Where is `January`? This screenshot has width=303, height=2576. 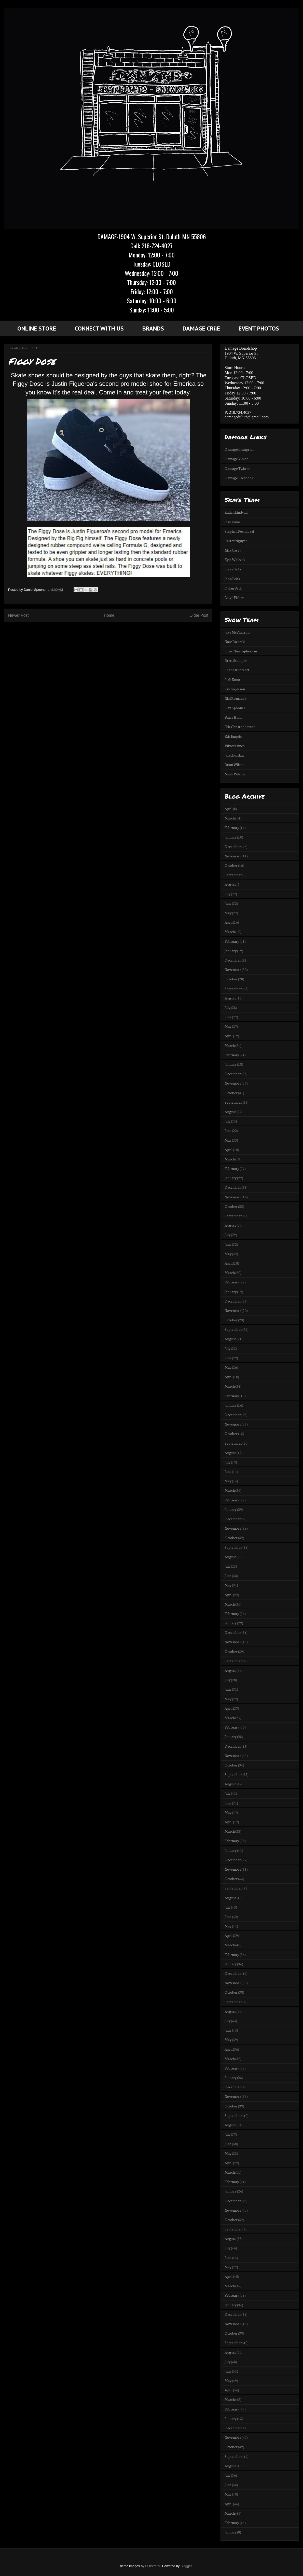 January is located at coordinates (231, 837).